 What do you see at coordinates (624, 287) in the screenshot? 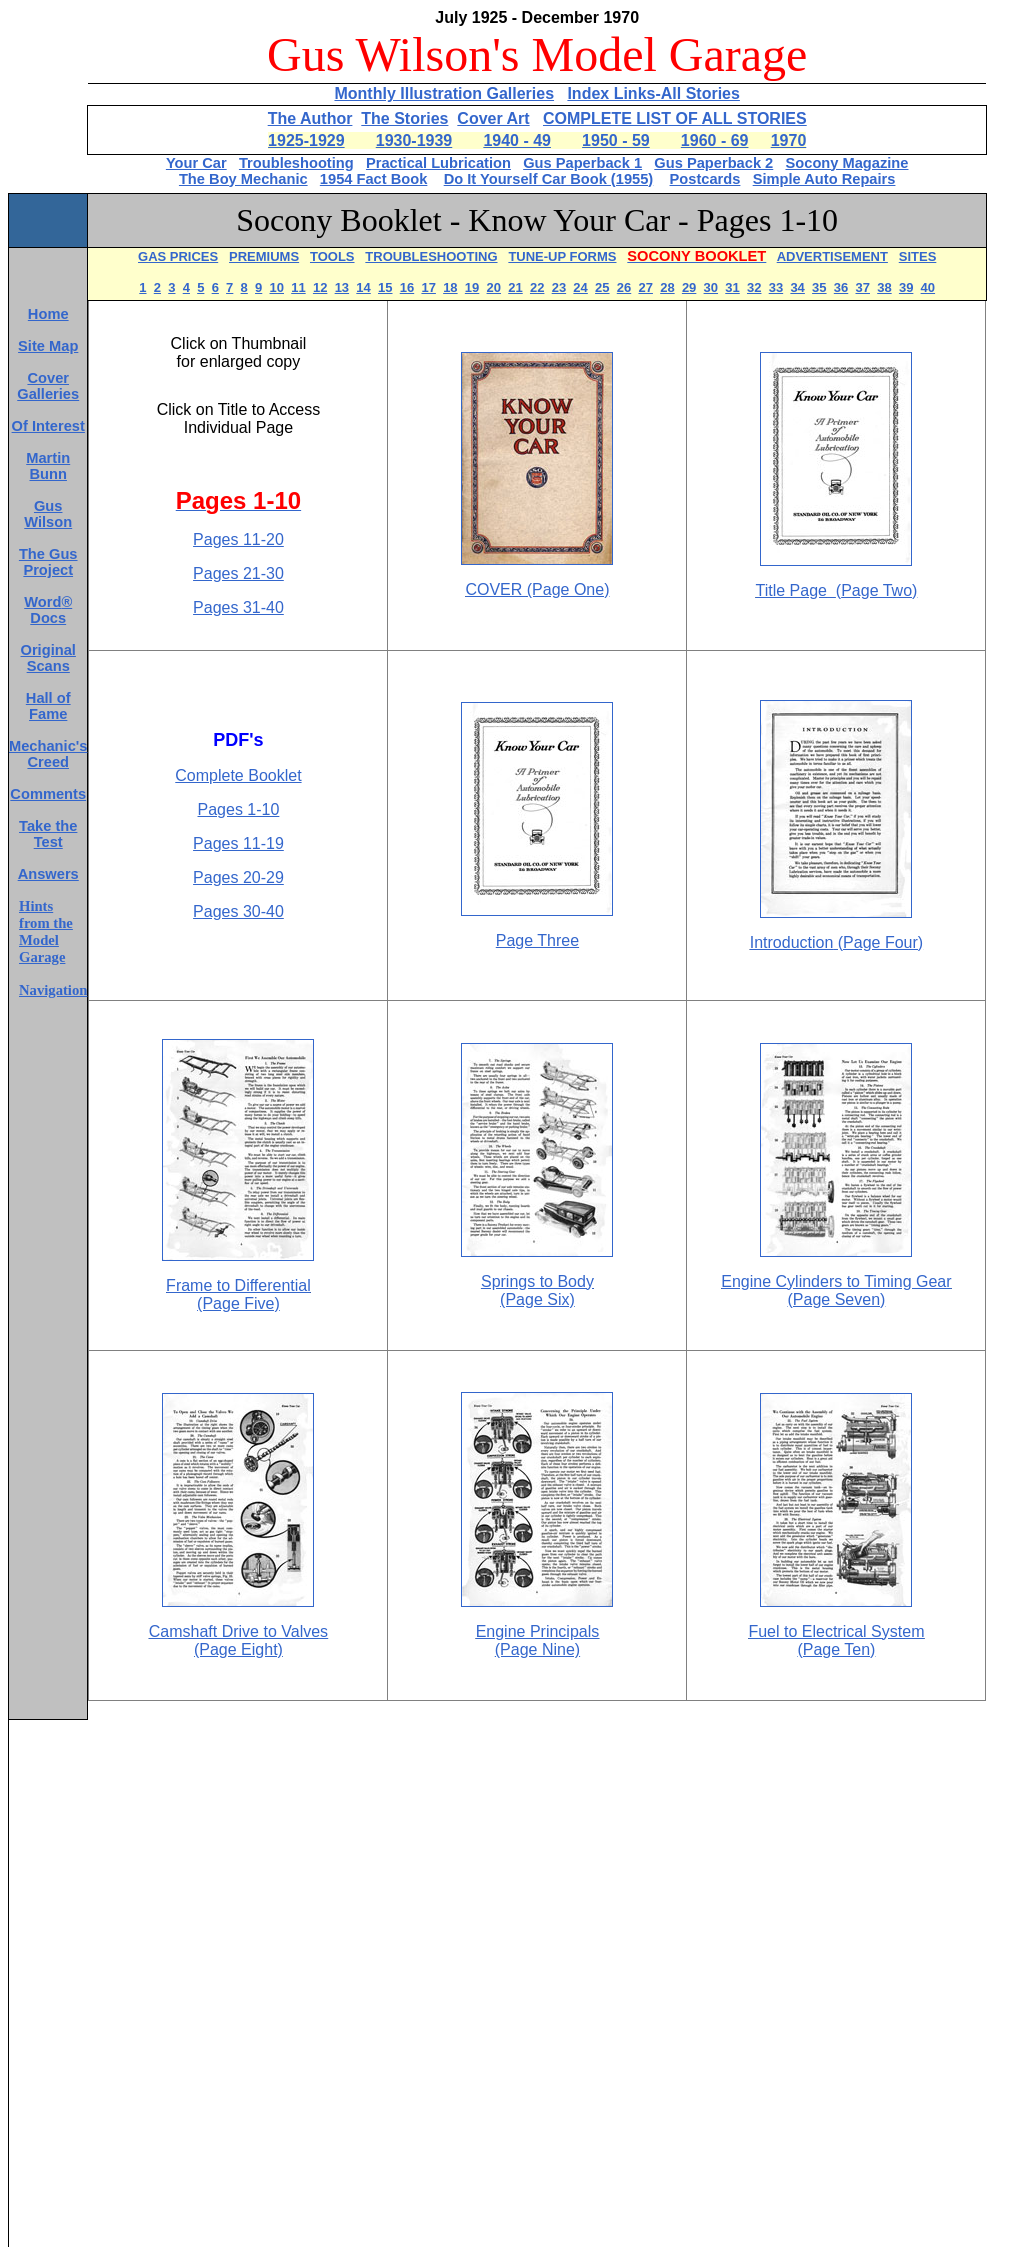
I see `26` at bounding box center [624, 287].